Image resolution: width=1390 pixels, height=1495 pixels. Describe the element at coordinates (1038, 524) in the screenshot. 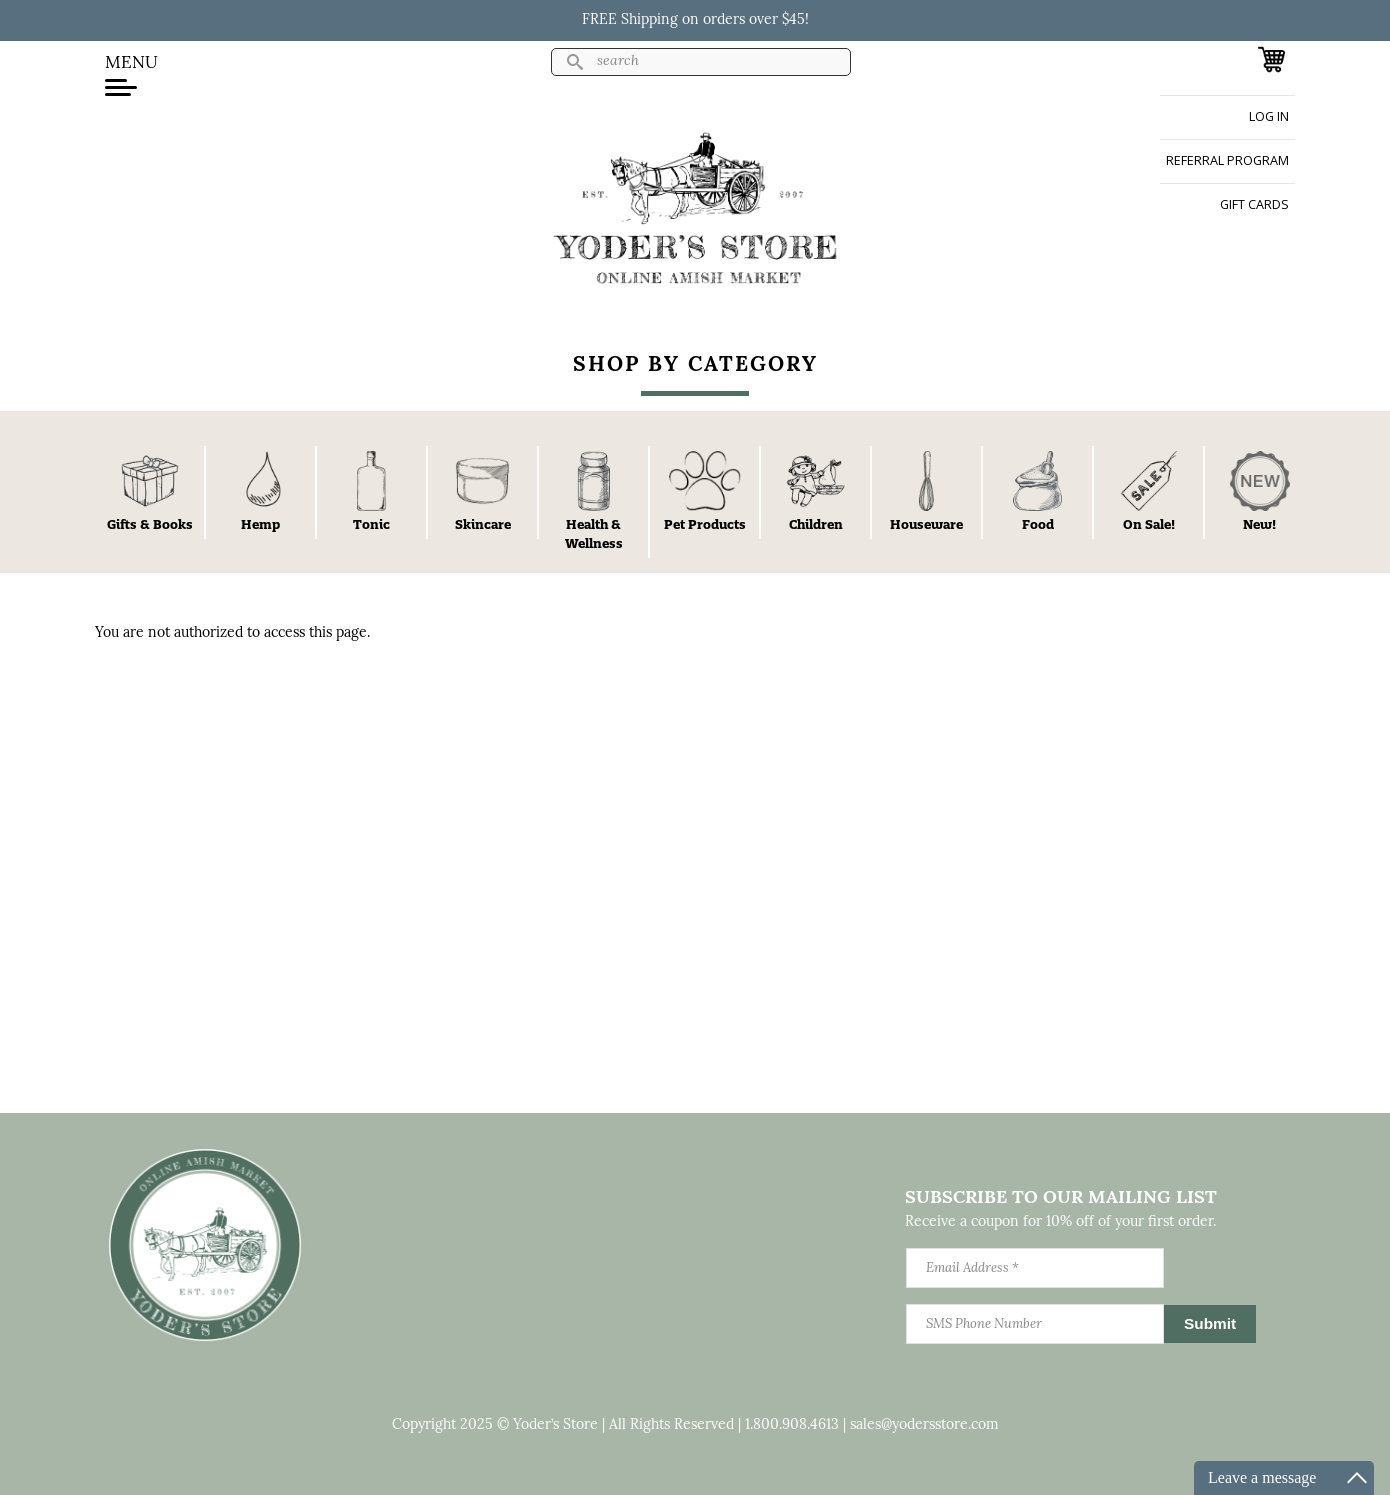

I see `Food` at that location.